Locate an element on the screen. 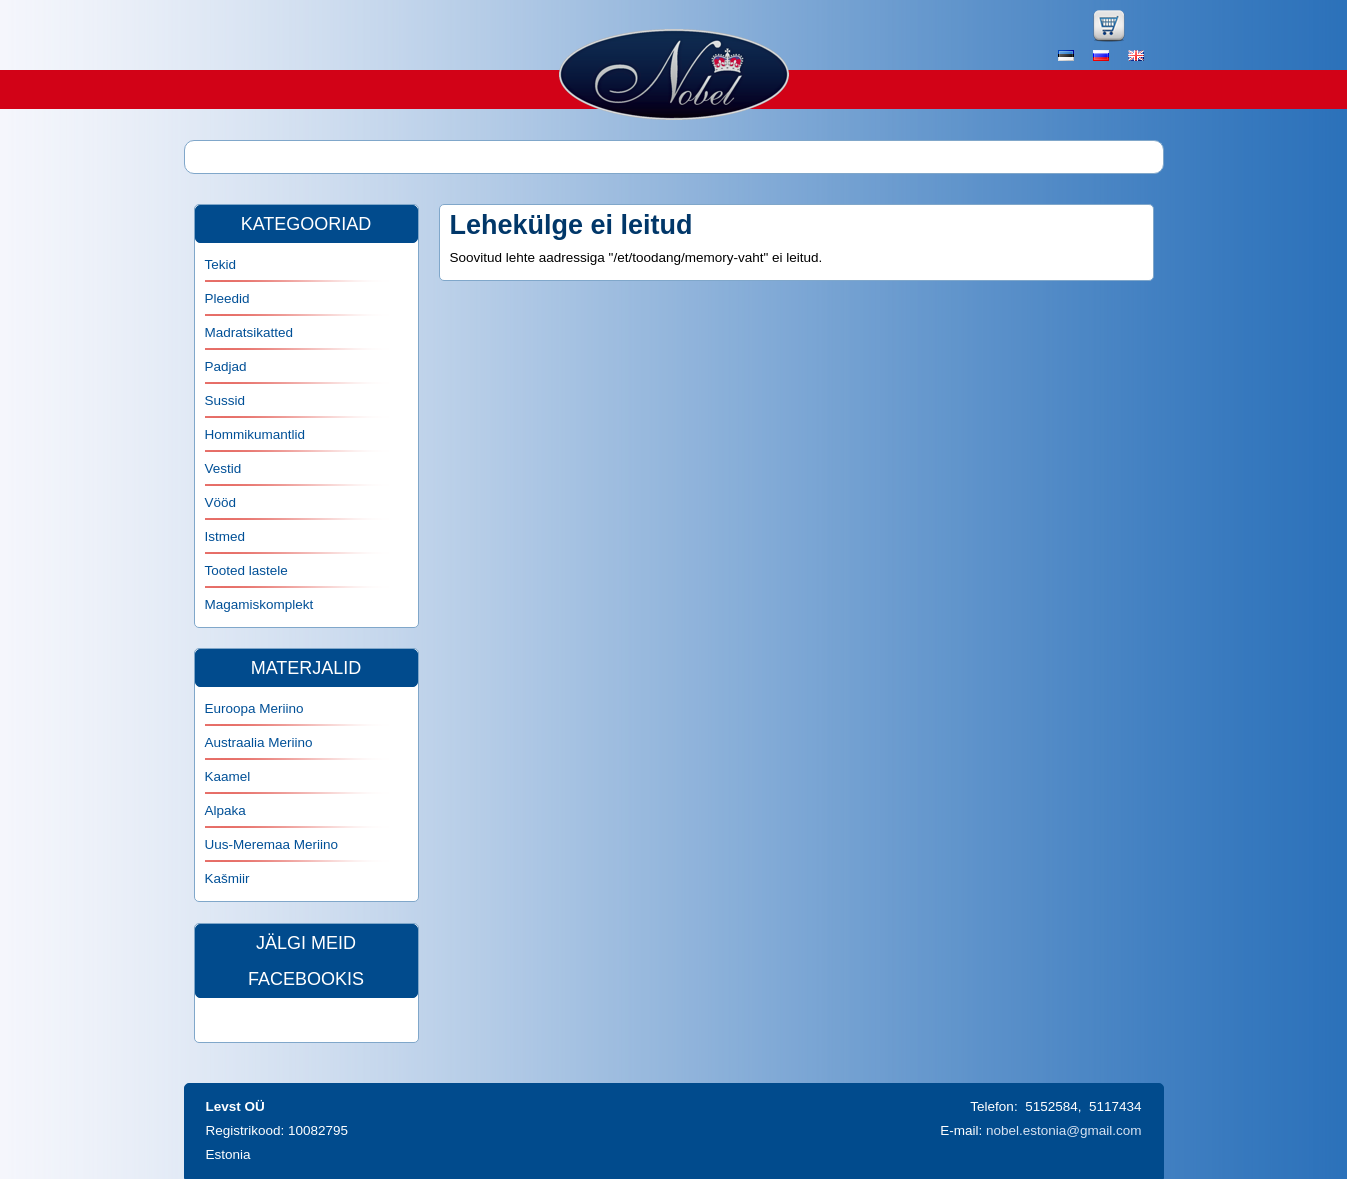 This screenshot has width=1347, height=1179. Vööd is located at coordinates (221, 502).